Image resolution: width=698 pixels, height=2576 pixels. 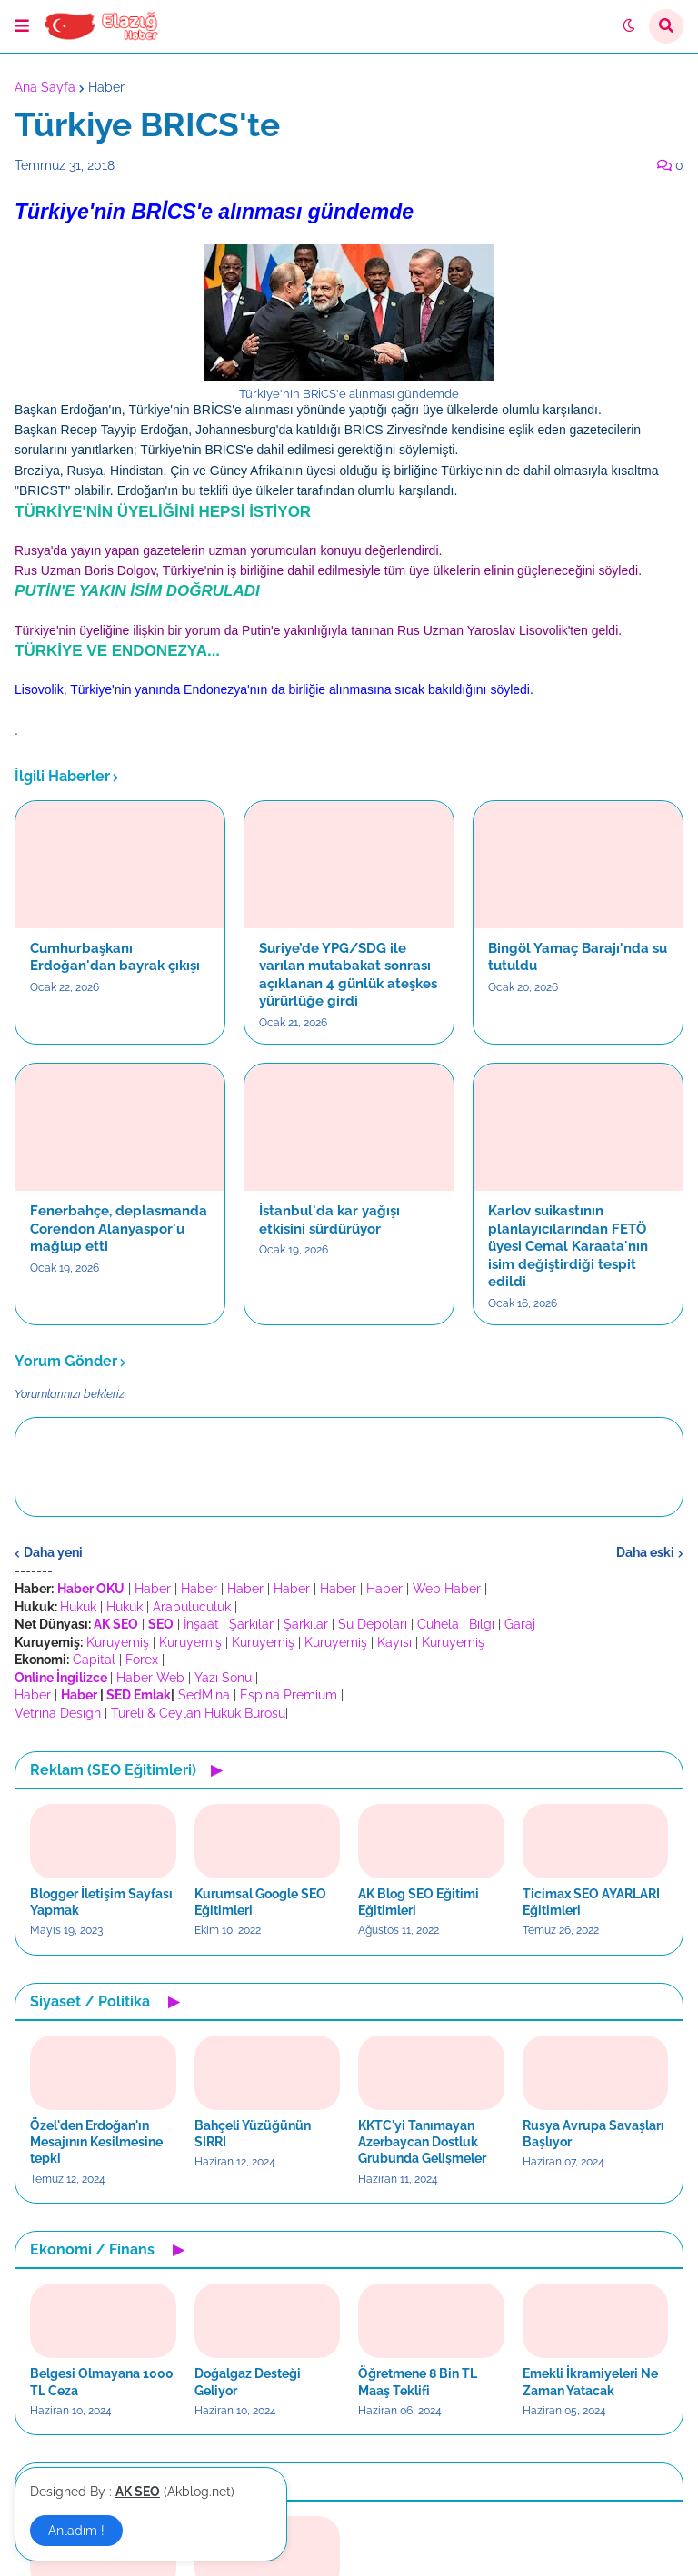 I want to click on Suriye’de YPG/SDG ile varılan mutabakat sonrası açıklanan 4 günlük ateşkes yürürlüğe girdi, so click(x=348, y=975).